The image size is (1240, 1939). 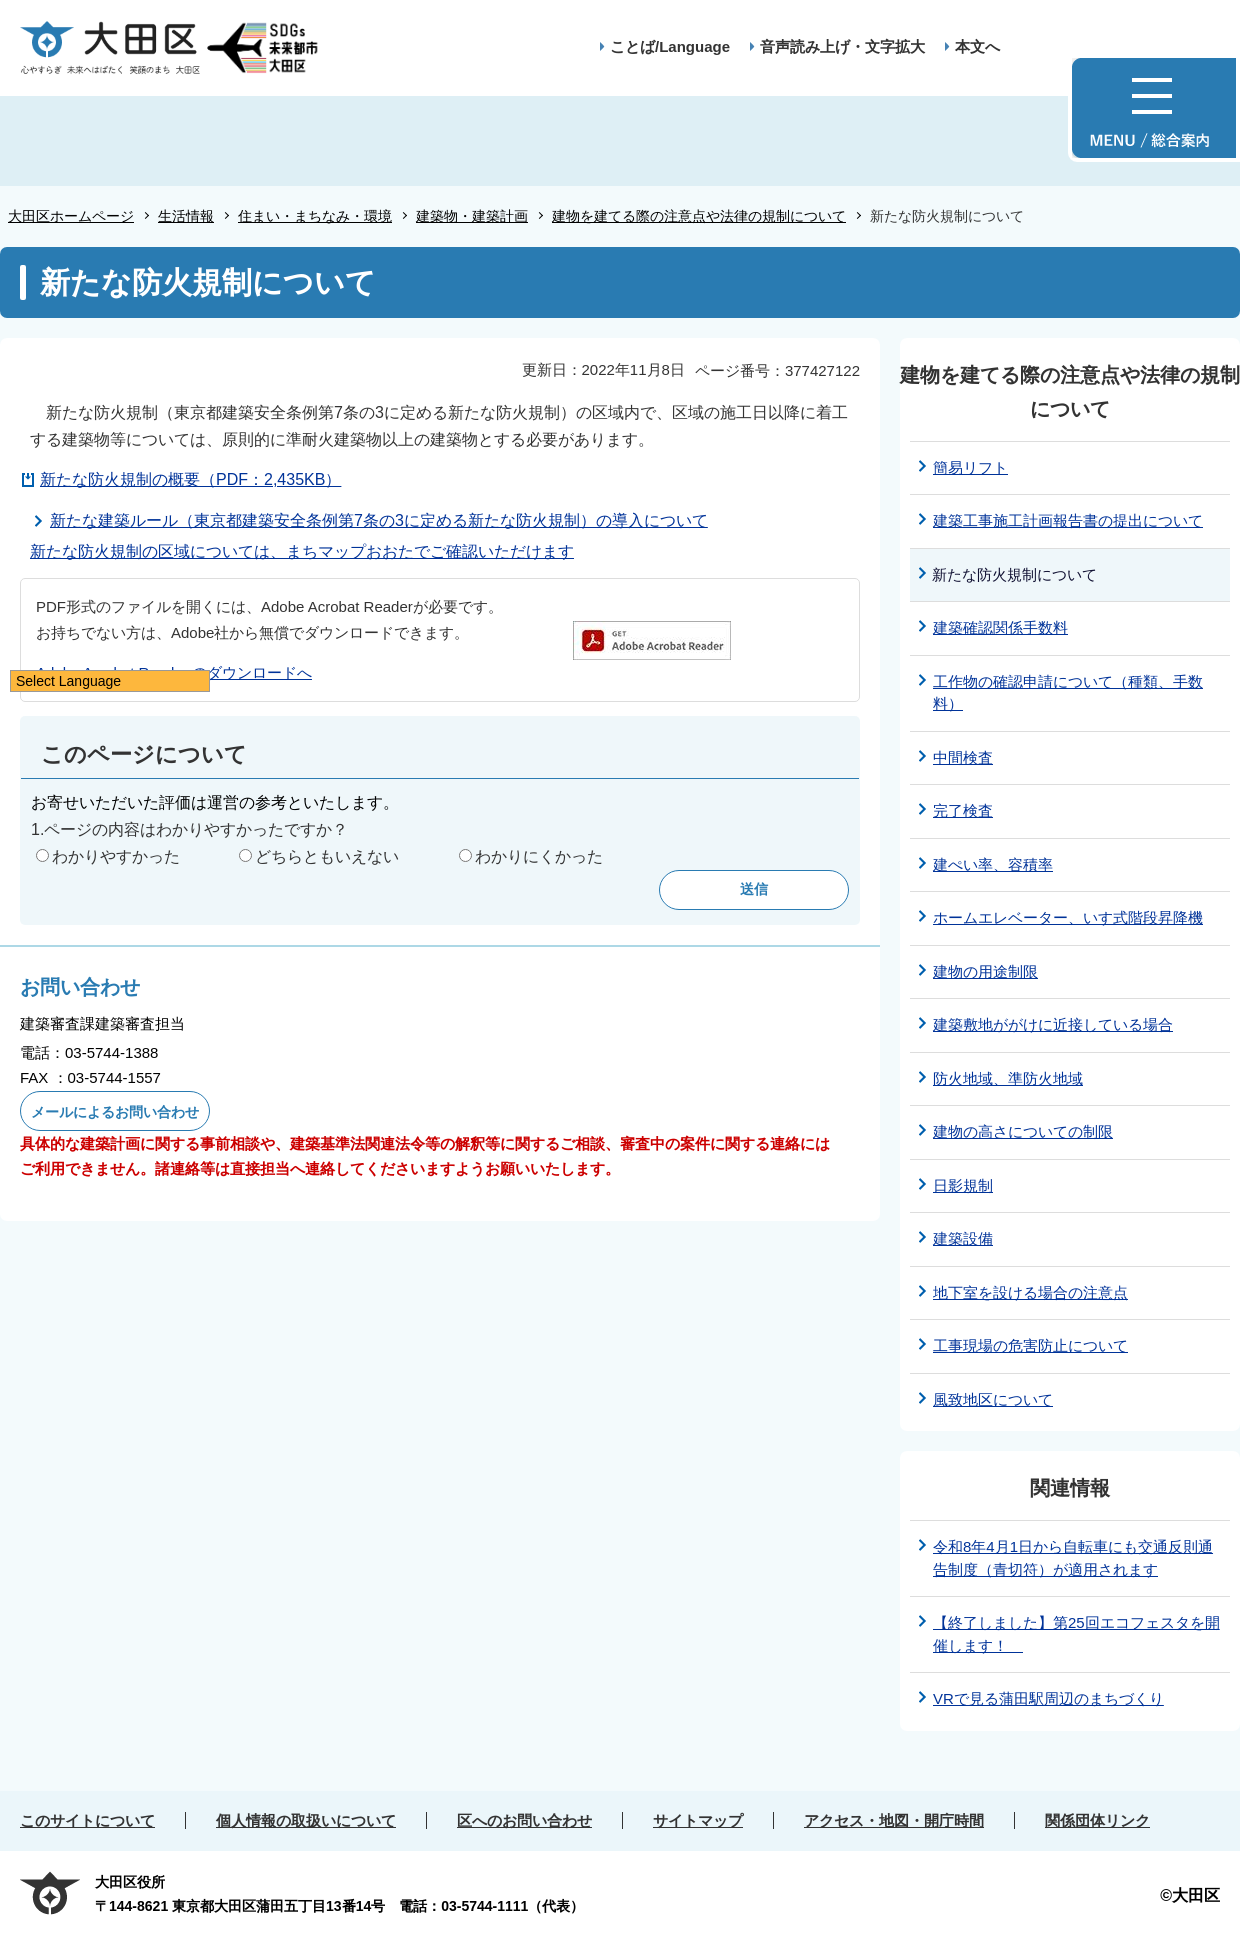 What do you see at coordinates (894, 1820) in the screenshot?
I see `アクセス・地図・開庁時間` at bounding box center [894, 1820].